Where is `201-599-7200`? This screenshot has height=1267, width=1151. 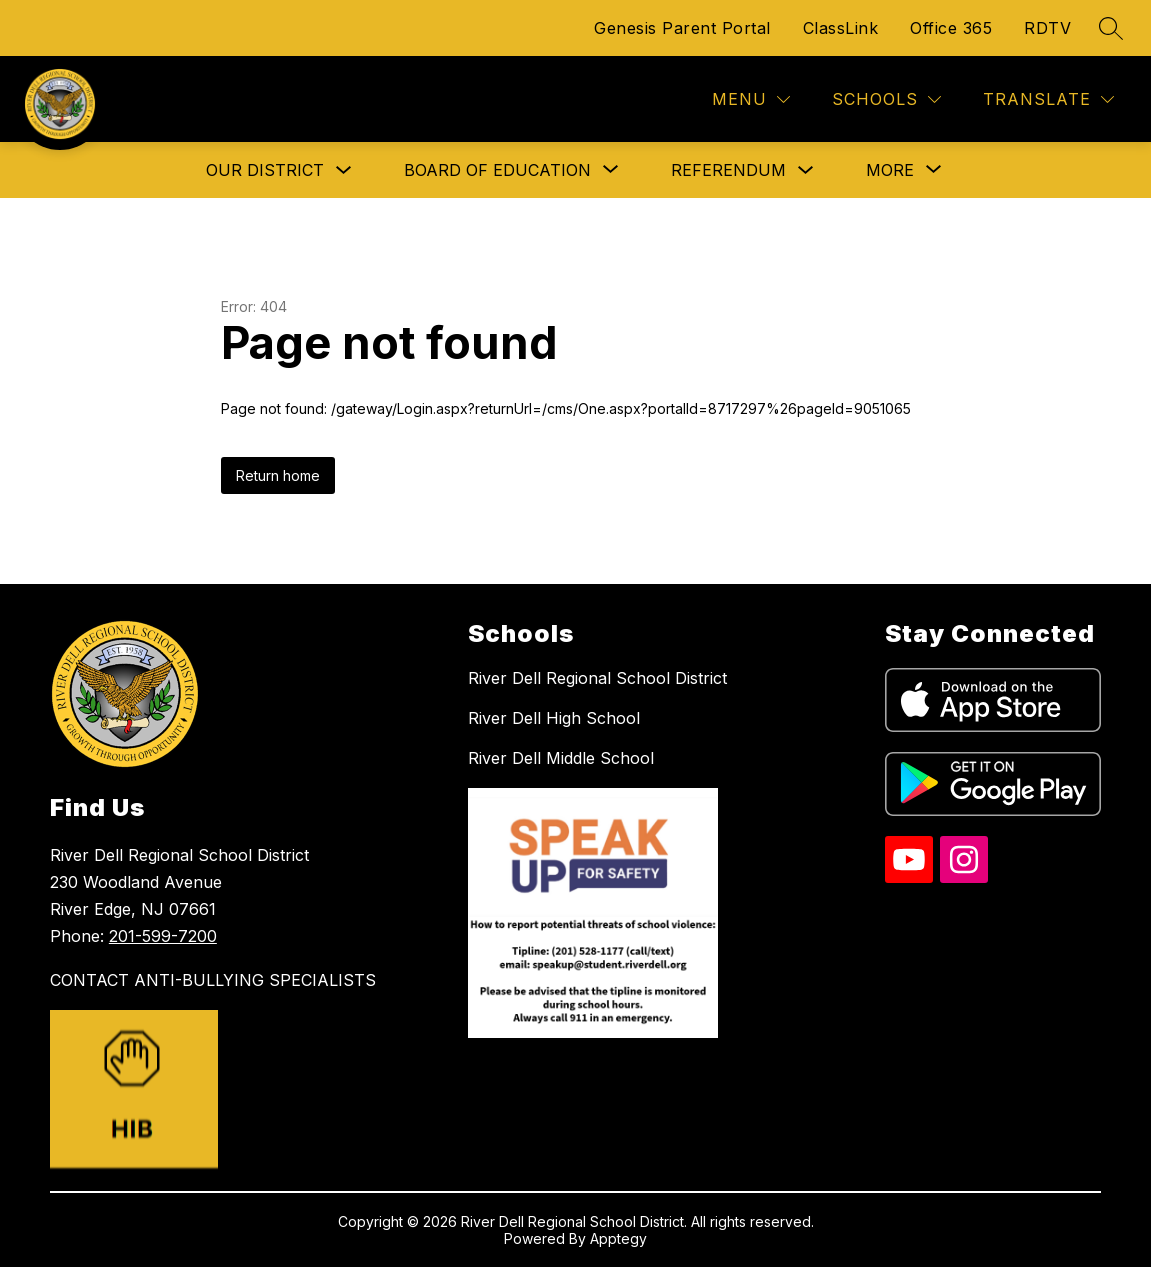 201-599-7200 is located at coordinates (163, 936).